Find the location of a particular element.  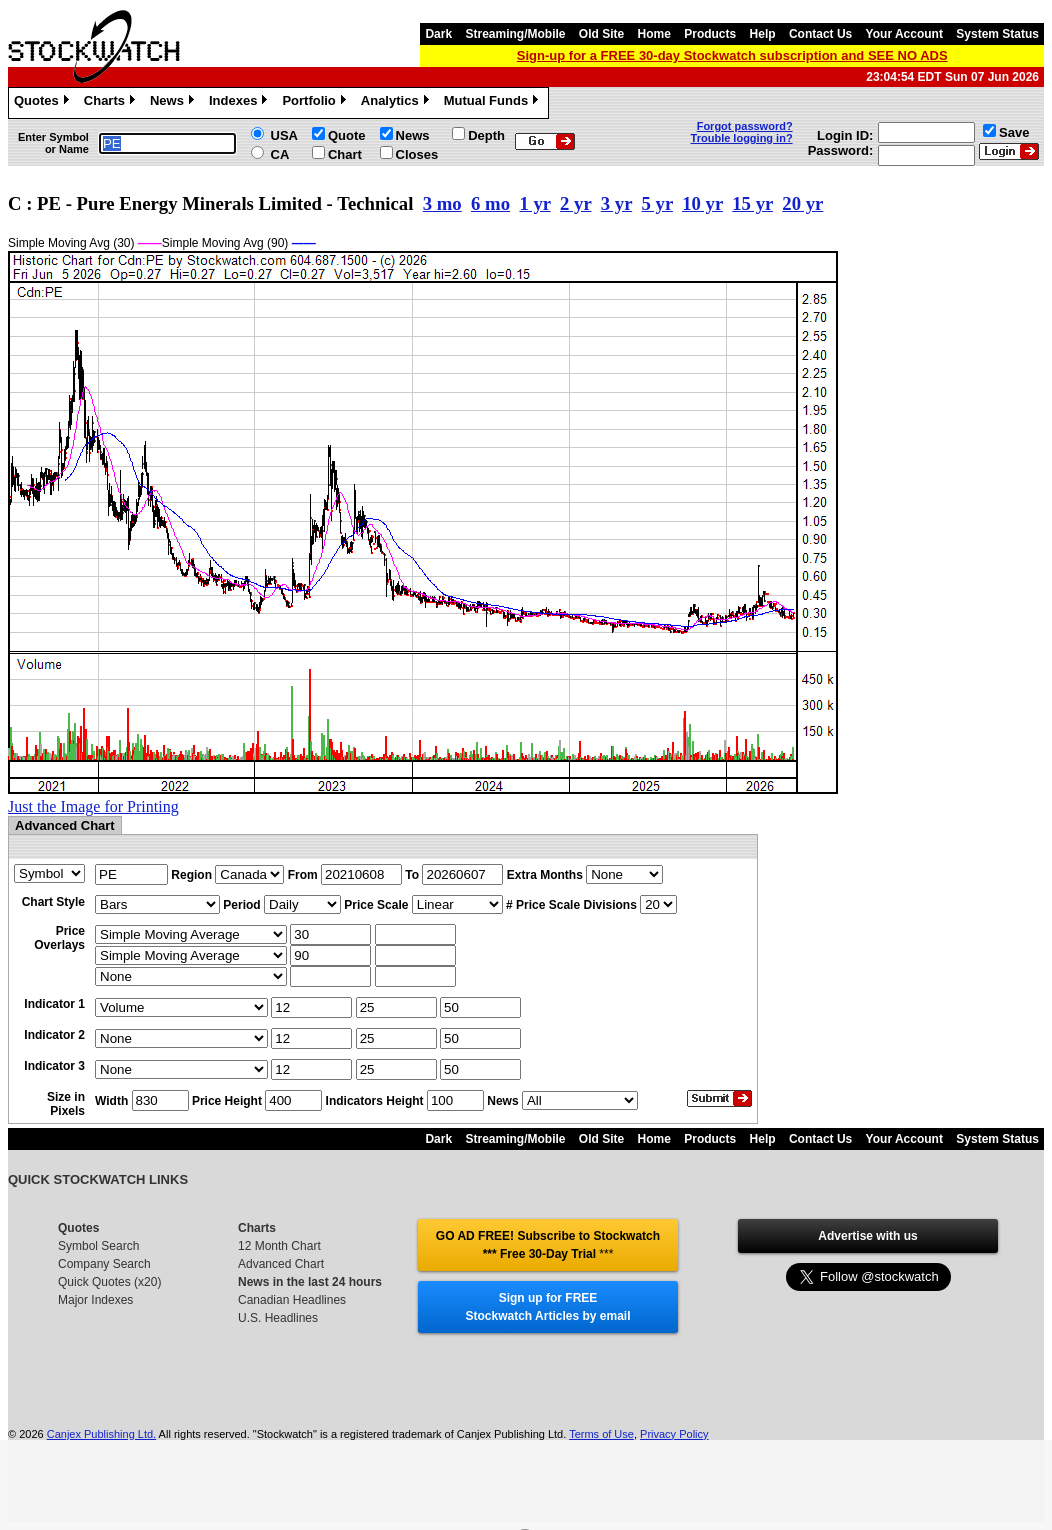

Charts is located at coordinates (112, 103).